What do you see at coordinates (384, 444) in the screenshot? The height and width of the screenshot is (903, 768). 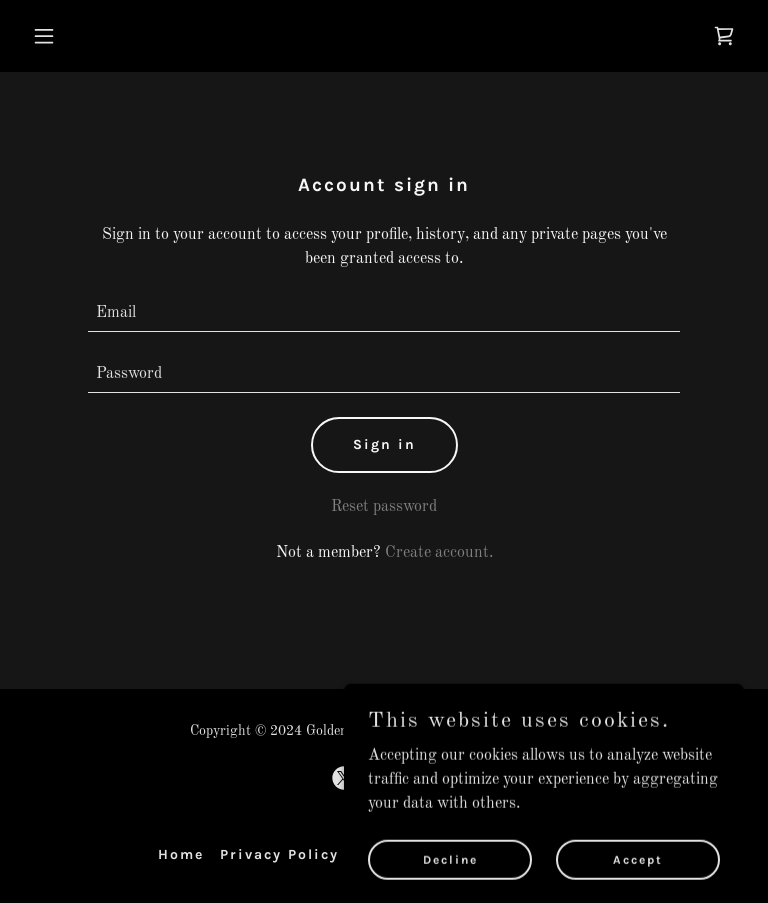 I see `Sign in` at bounding box center [384, 444].